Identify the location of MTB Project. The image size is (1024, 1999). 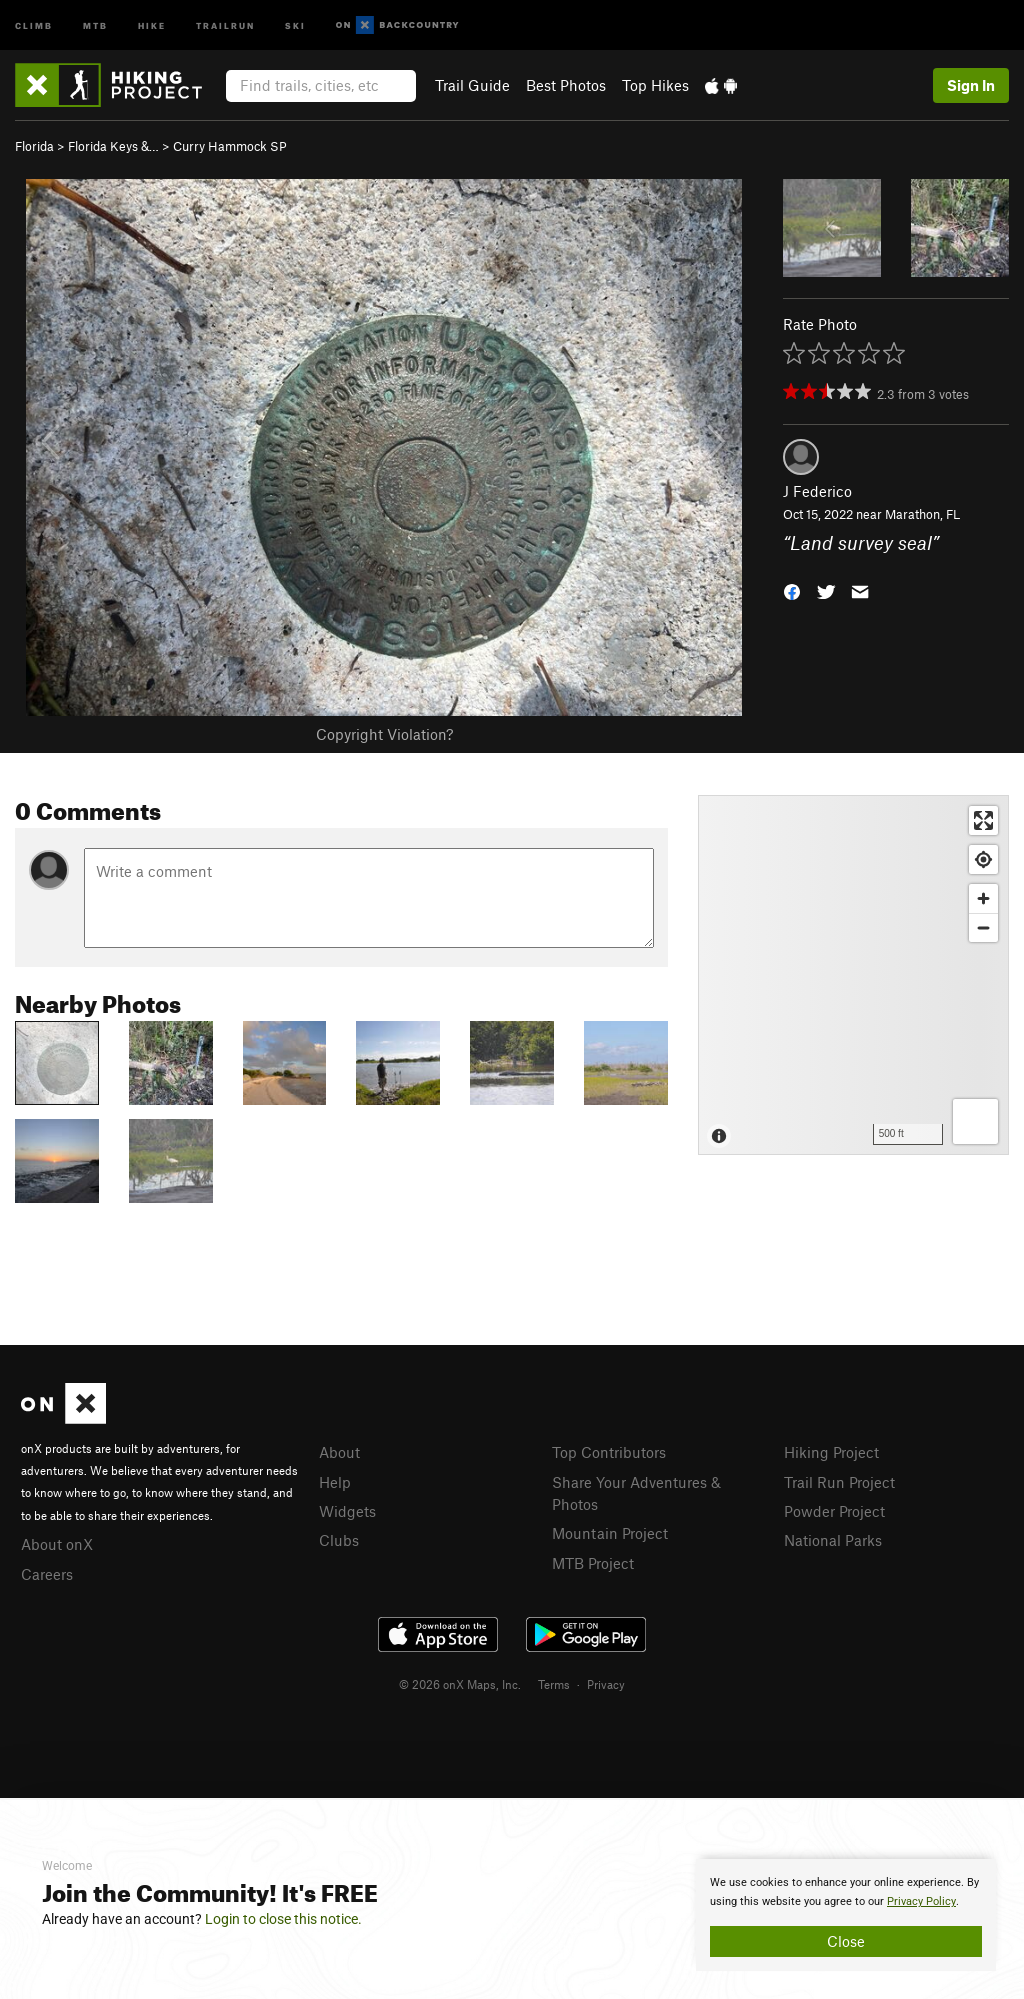
(593, 1563).